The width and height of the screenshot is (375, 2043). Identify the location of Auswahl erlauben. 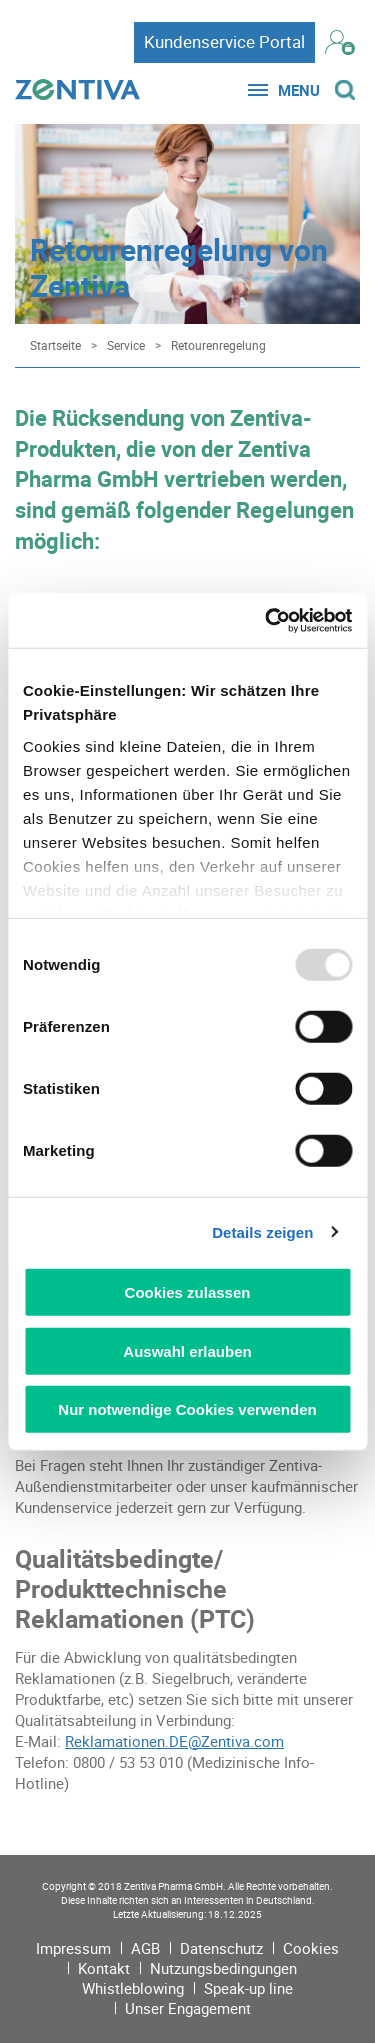
(187, 1350).